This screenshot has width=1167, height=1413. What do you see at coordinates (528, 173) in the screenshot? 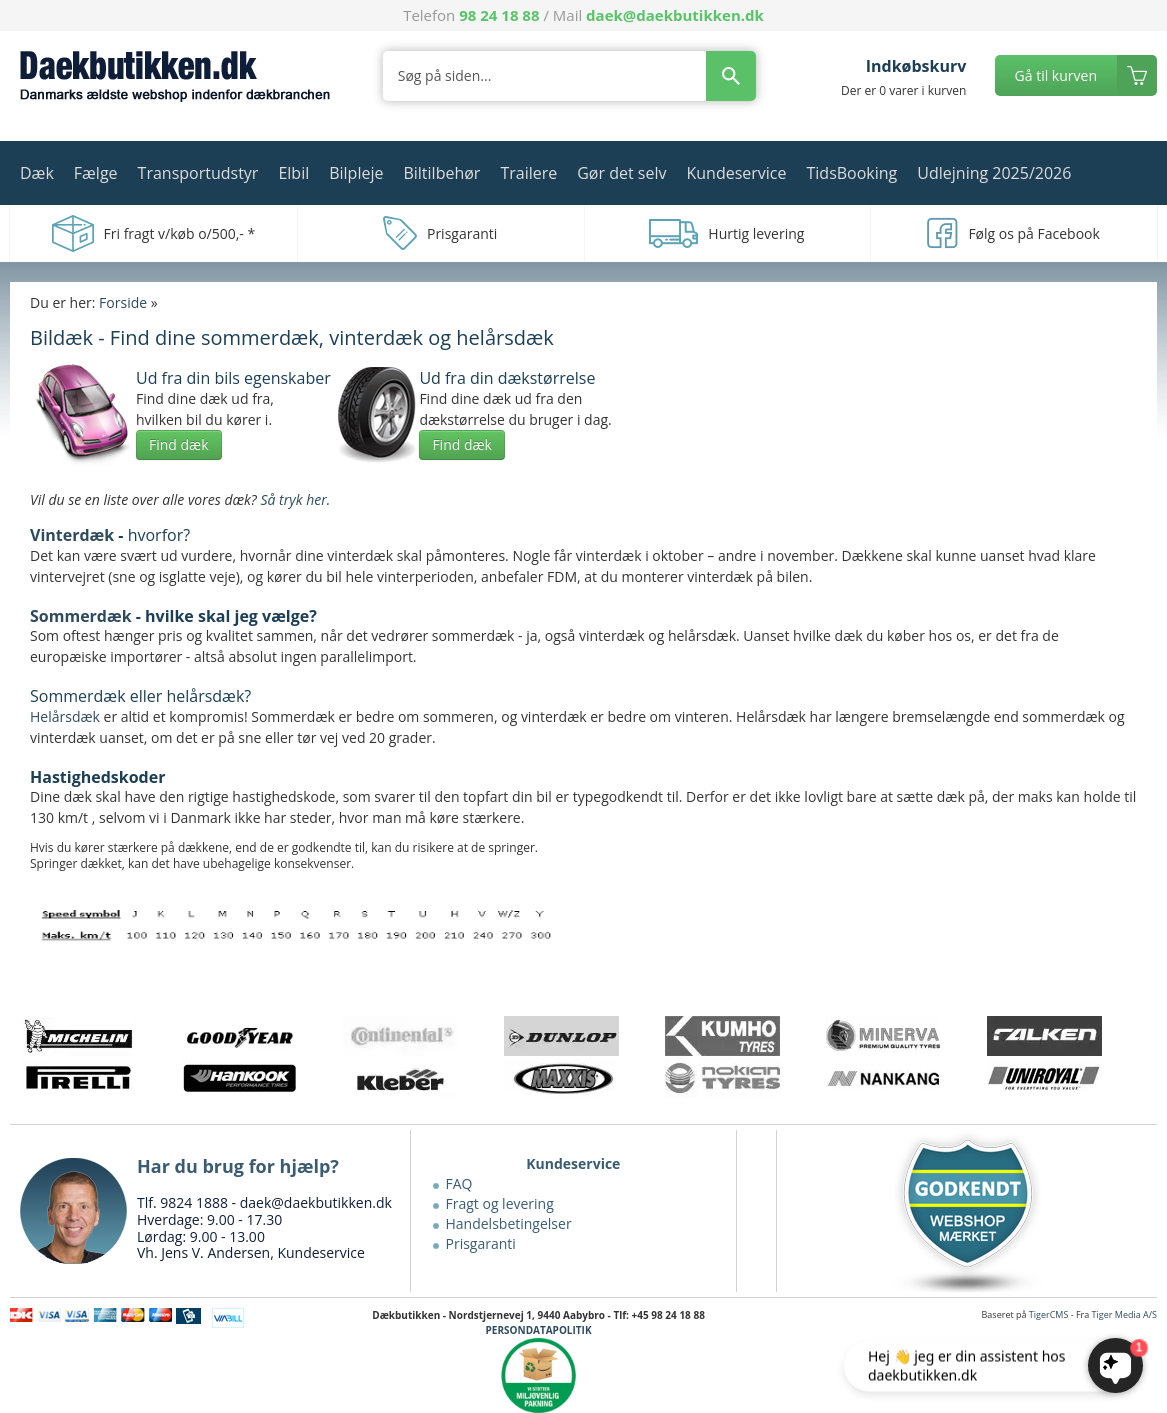
I see `Trailere` at bounding box center [528, 173].